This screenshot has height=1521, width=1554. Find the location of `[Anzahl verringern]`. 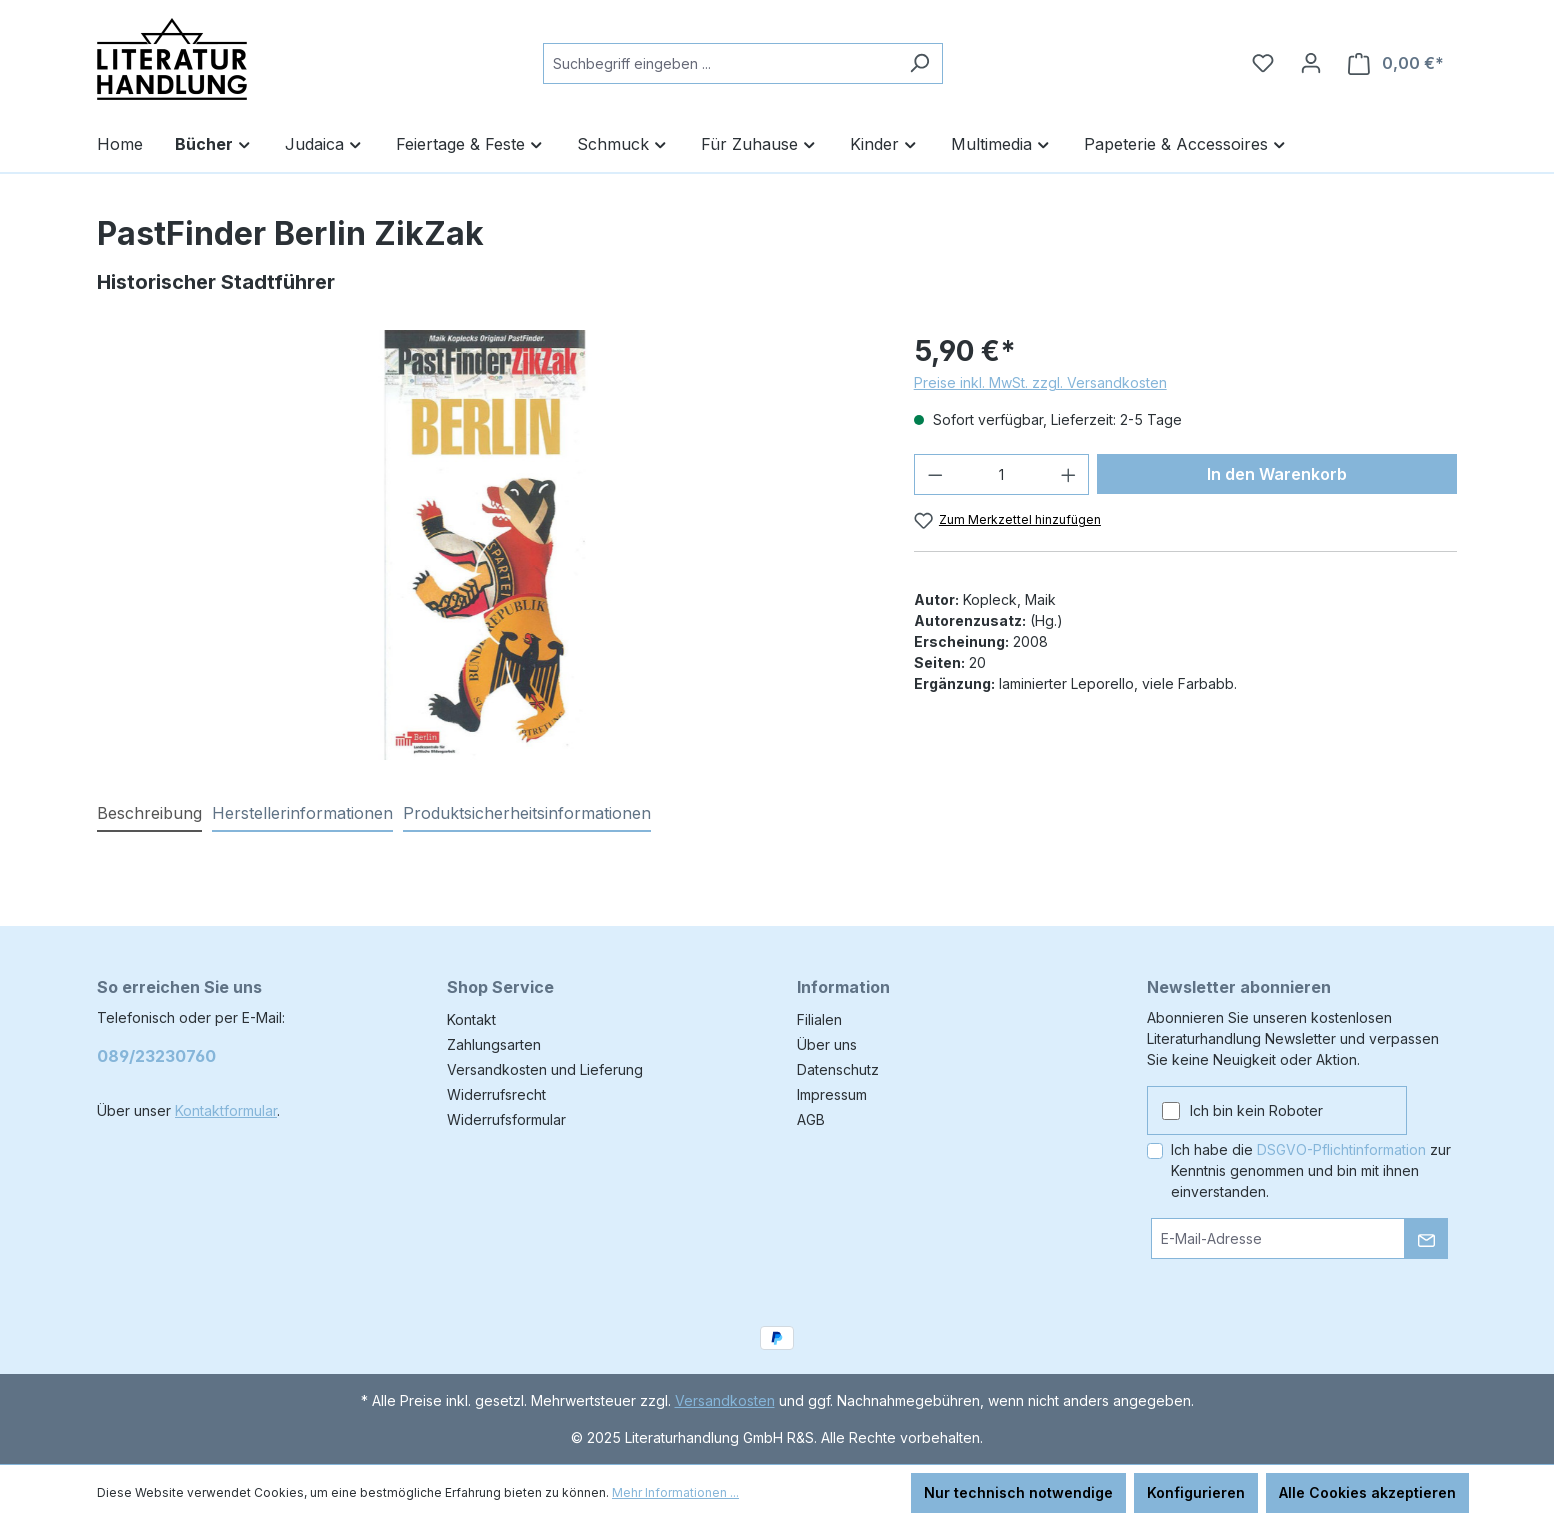

[Anzahl verringern] is located at coordinates (935, 474).